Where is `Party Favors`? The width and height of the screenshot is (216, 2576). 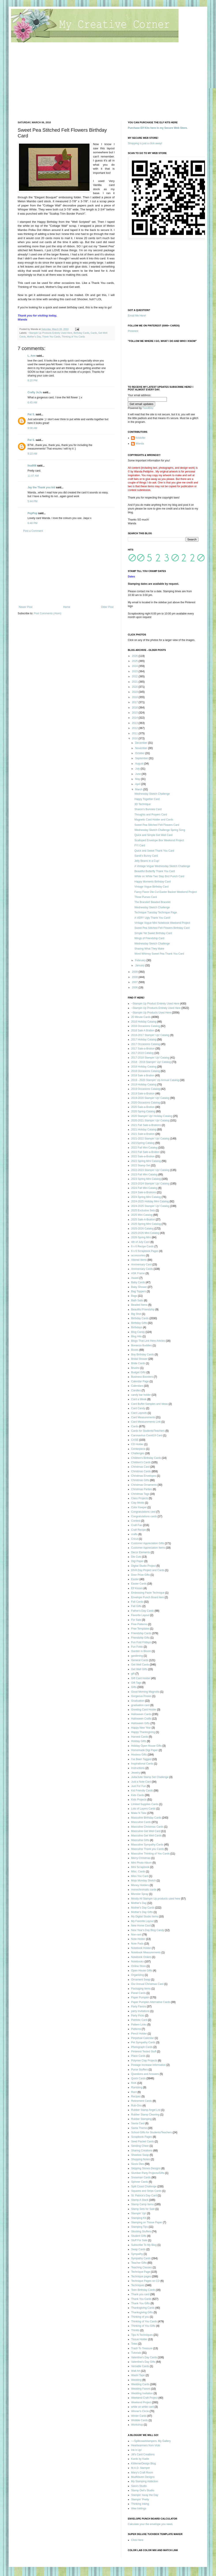 Party Favors is located at coordinates (138, 2006).